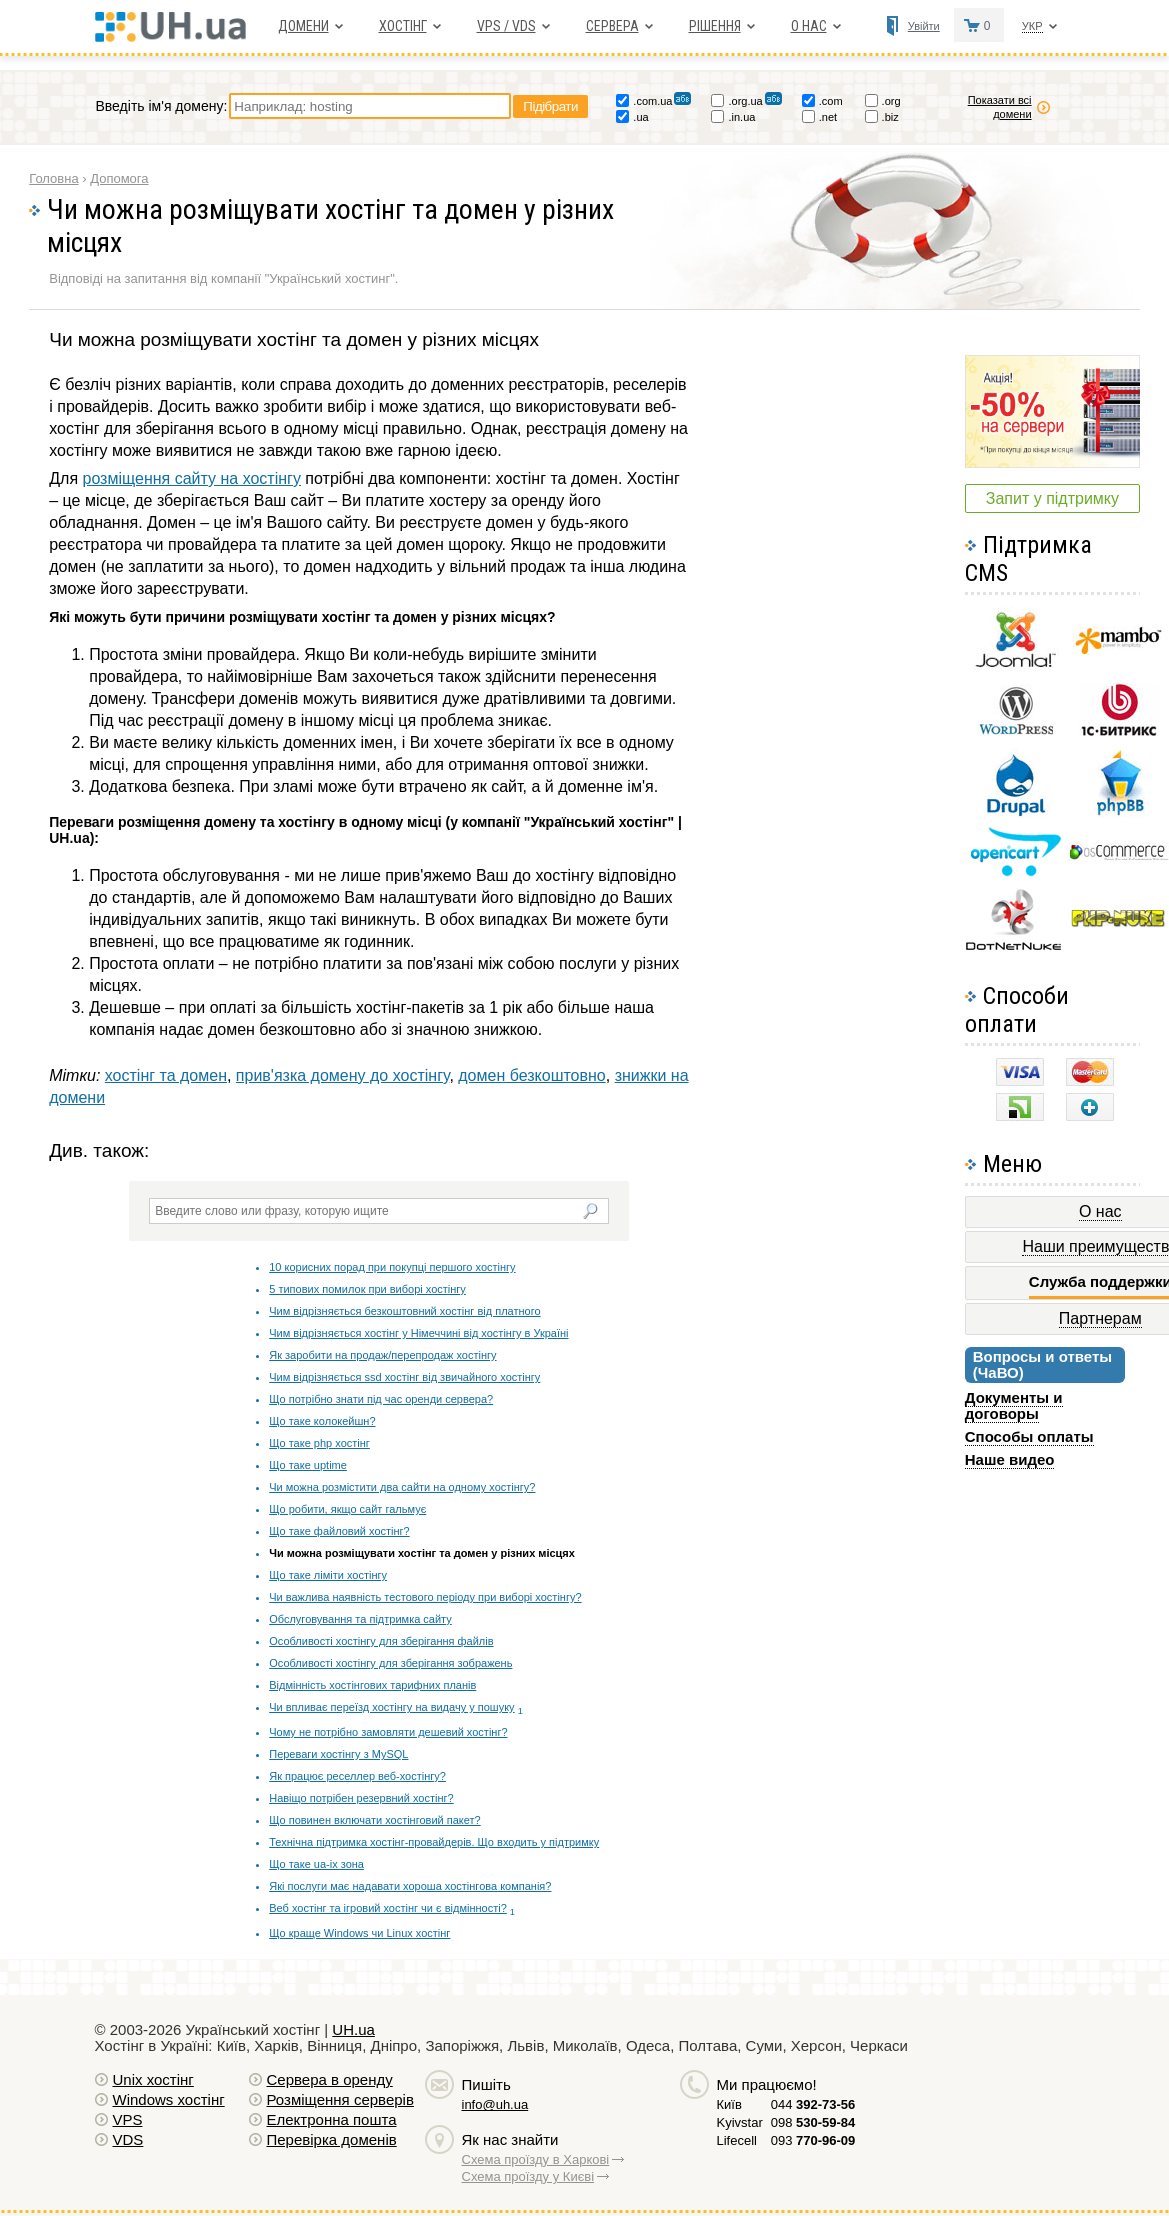  I want to click on Перевірка доменів, so click(332, 2139).